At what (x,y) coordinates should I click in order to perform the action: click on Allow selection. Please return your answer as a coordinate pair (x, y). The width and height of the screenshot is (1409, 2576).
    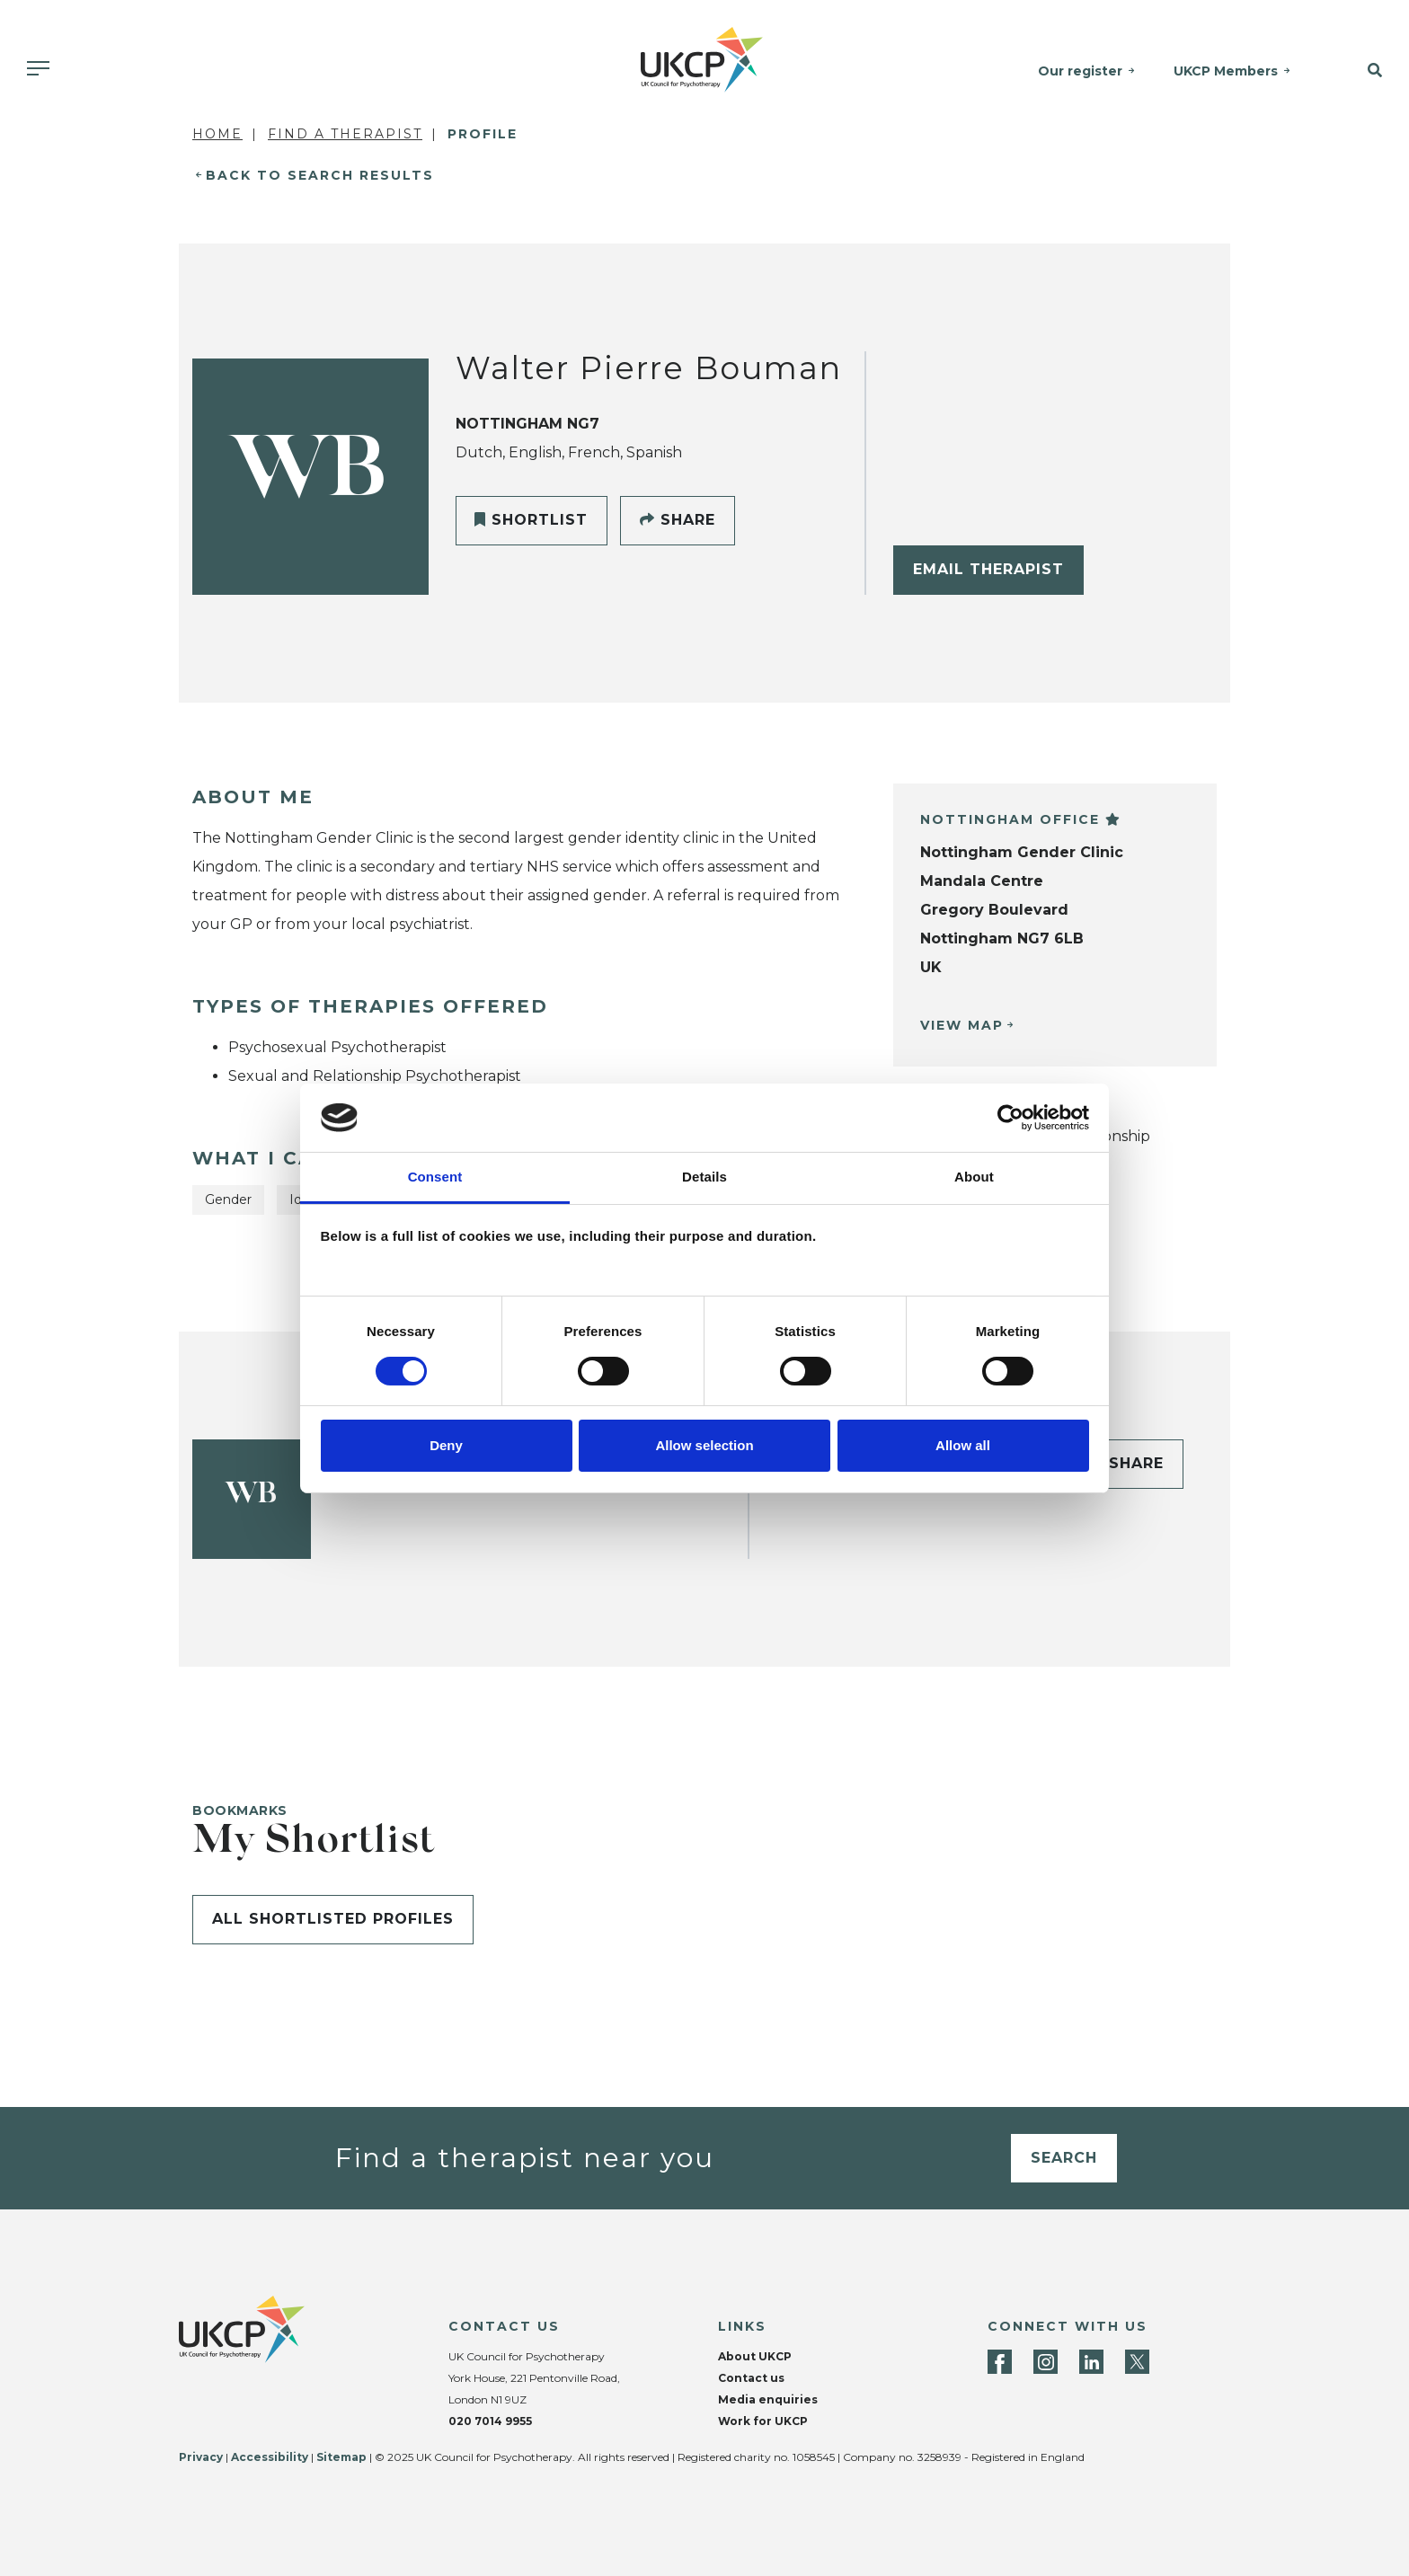
    Looking at the image, I should click on (704, 1445).